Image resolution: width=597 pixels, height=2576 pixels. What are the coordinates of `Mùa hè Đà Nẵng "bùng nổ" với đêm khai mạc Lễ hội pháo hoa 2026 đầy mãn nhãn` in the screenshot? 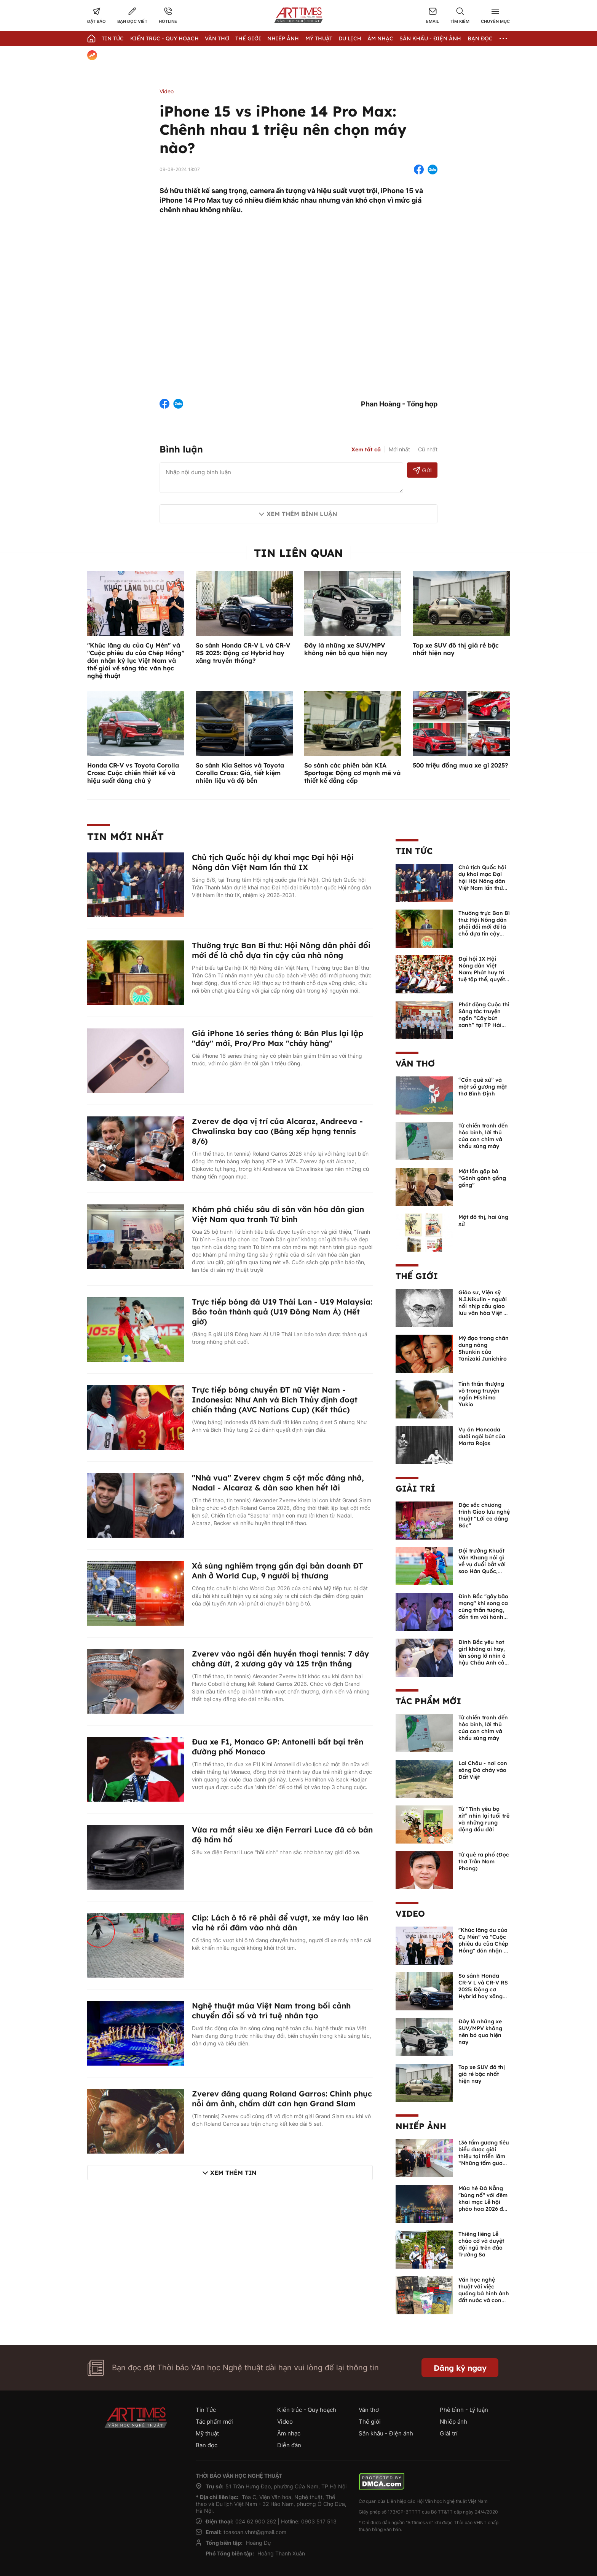 It's located at (483, 2202).